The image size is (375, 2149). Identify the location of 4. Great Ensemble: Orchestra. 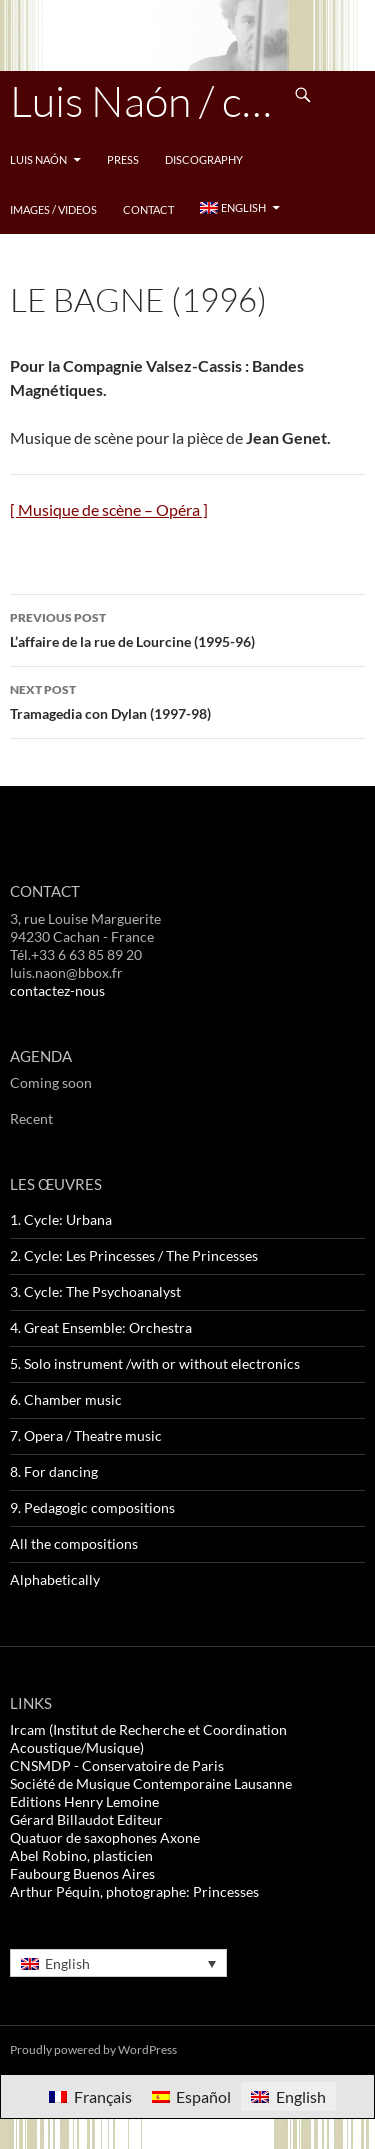
(101, 1327).